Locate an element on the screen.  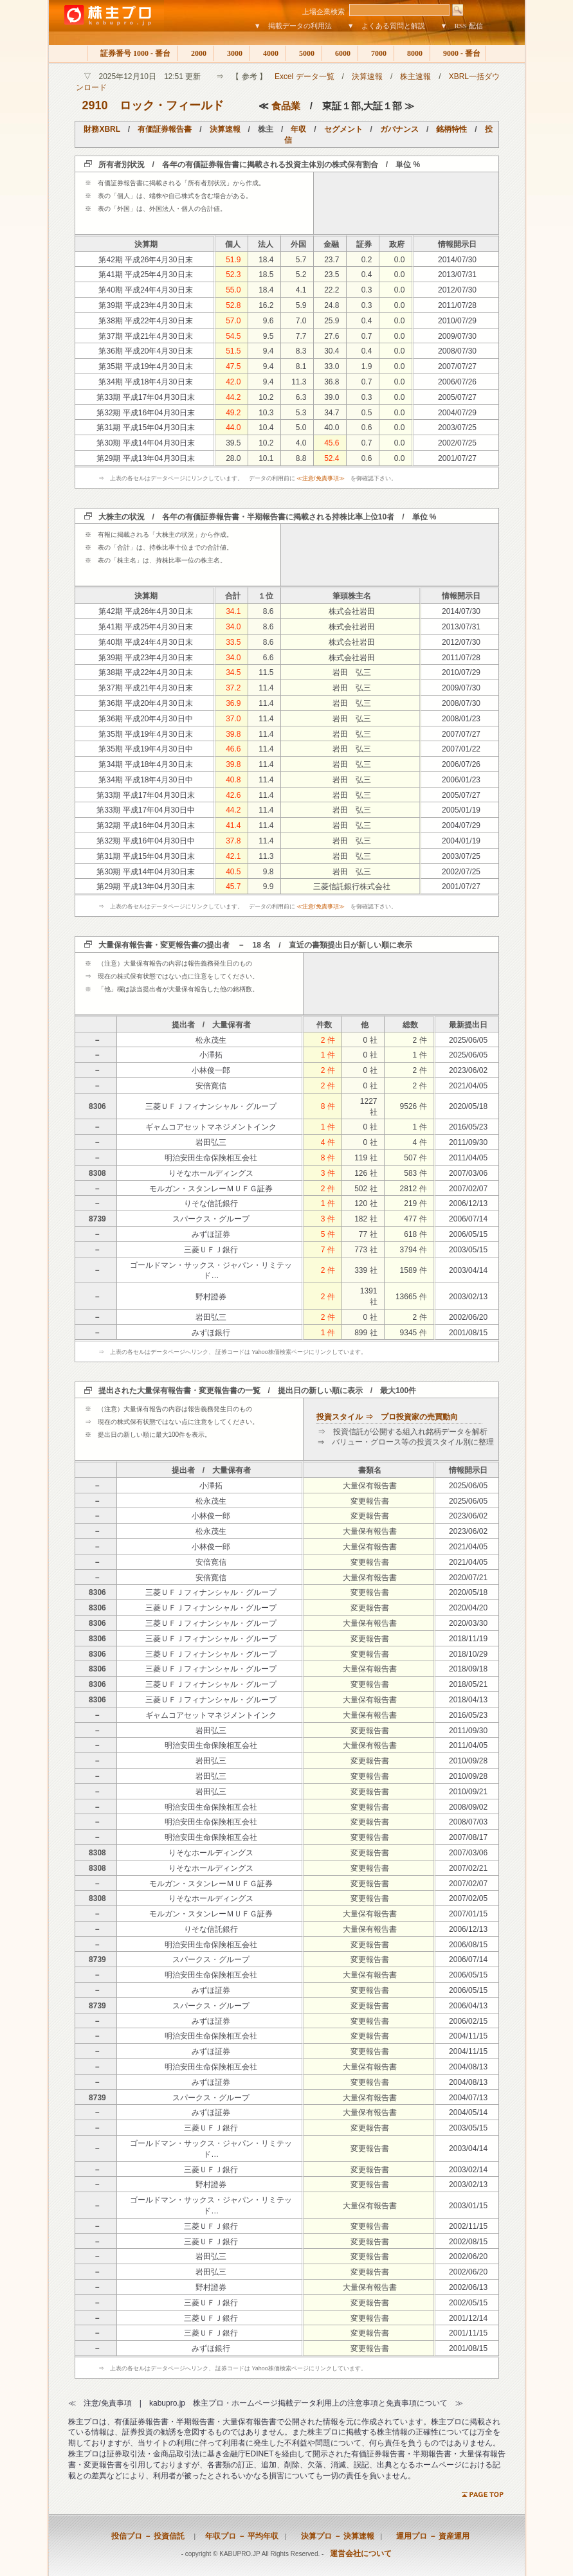
10.4 is located at coordinates (266, 427).